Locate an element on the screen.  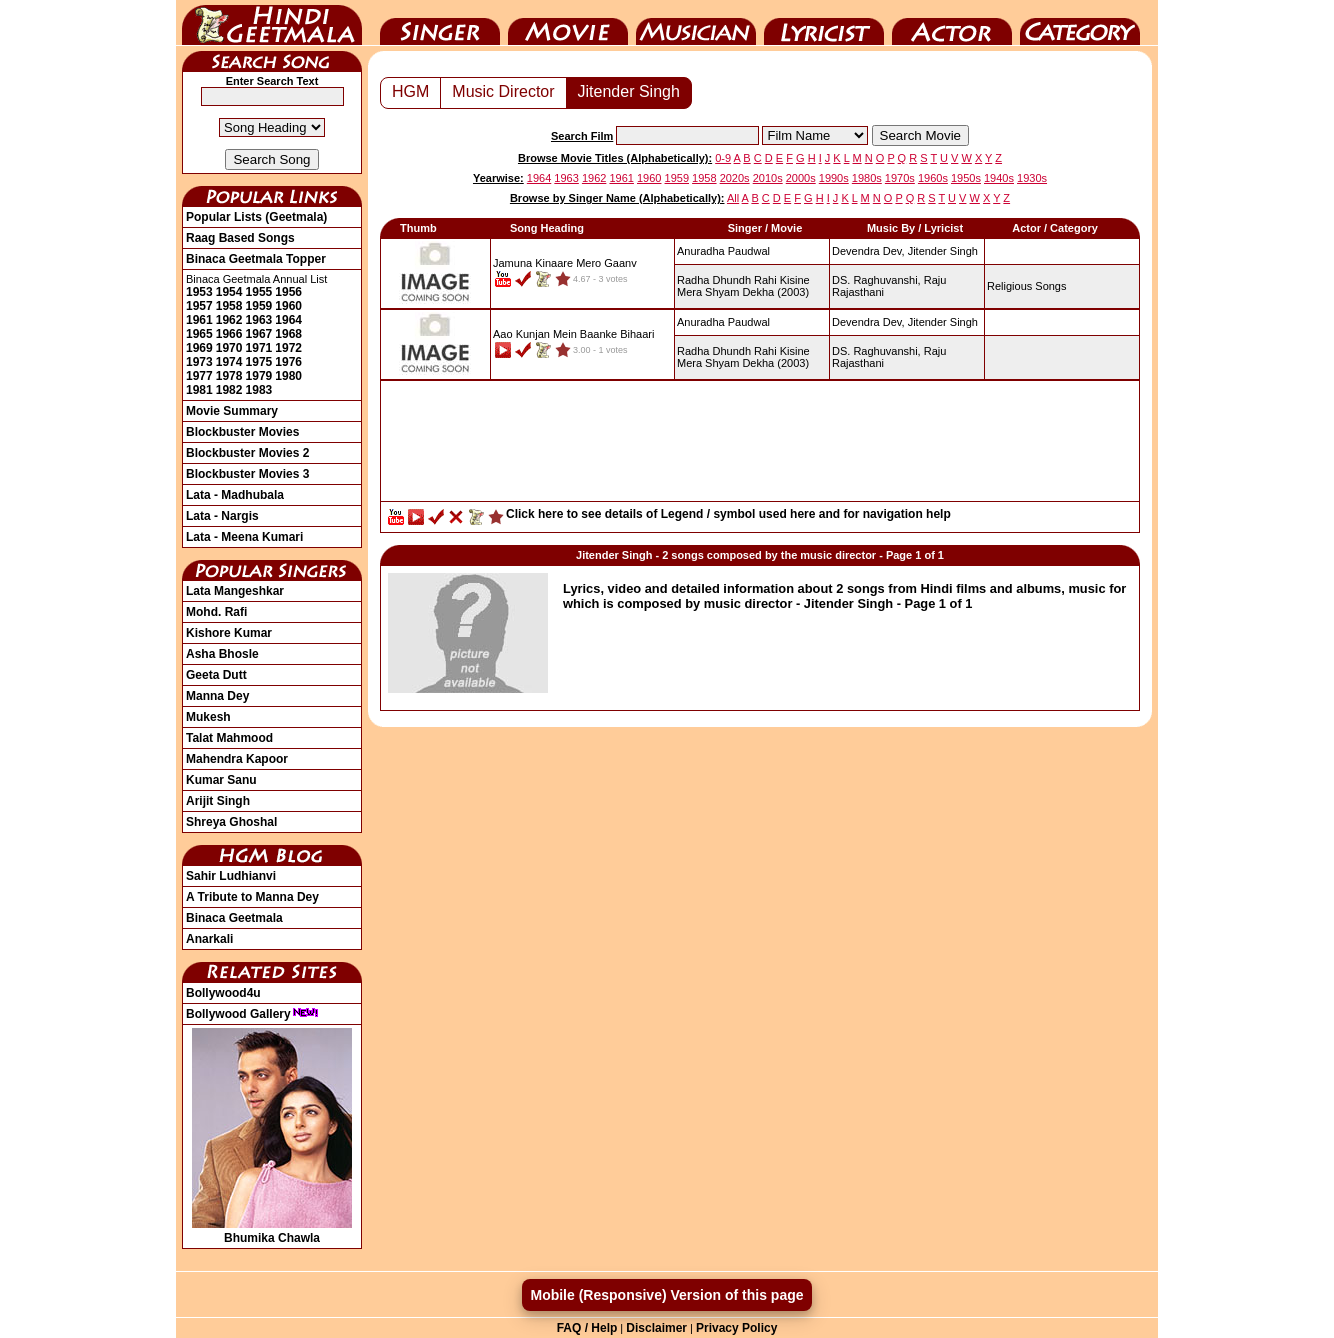
Manna Dey is located at coordinates (217, 696).